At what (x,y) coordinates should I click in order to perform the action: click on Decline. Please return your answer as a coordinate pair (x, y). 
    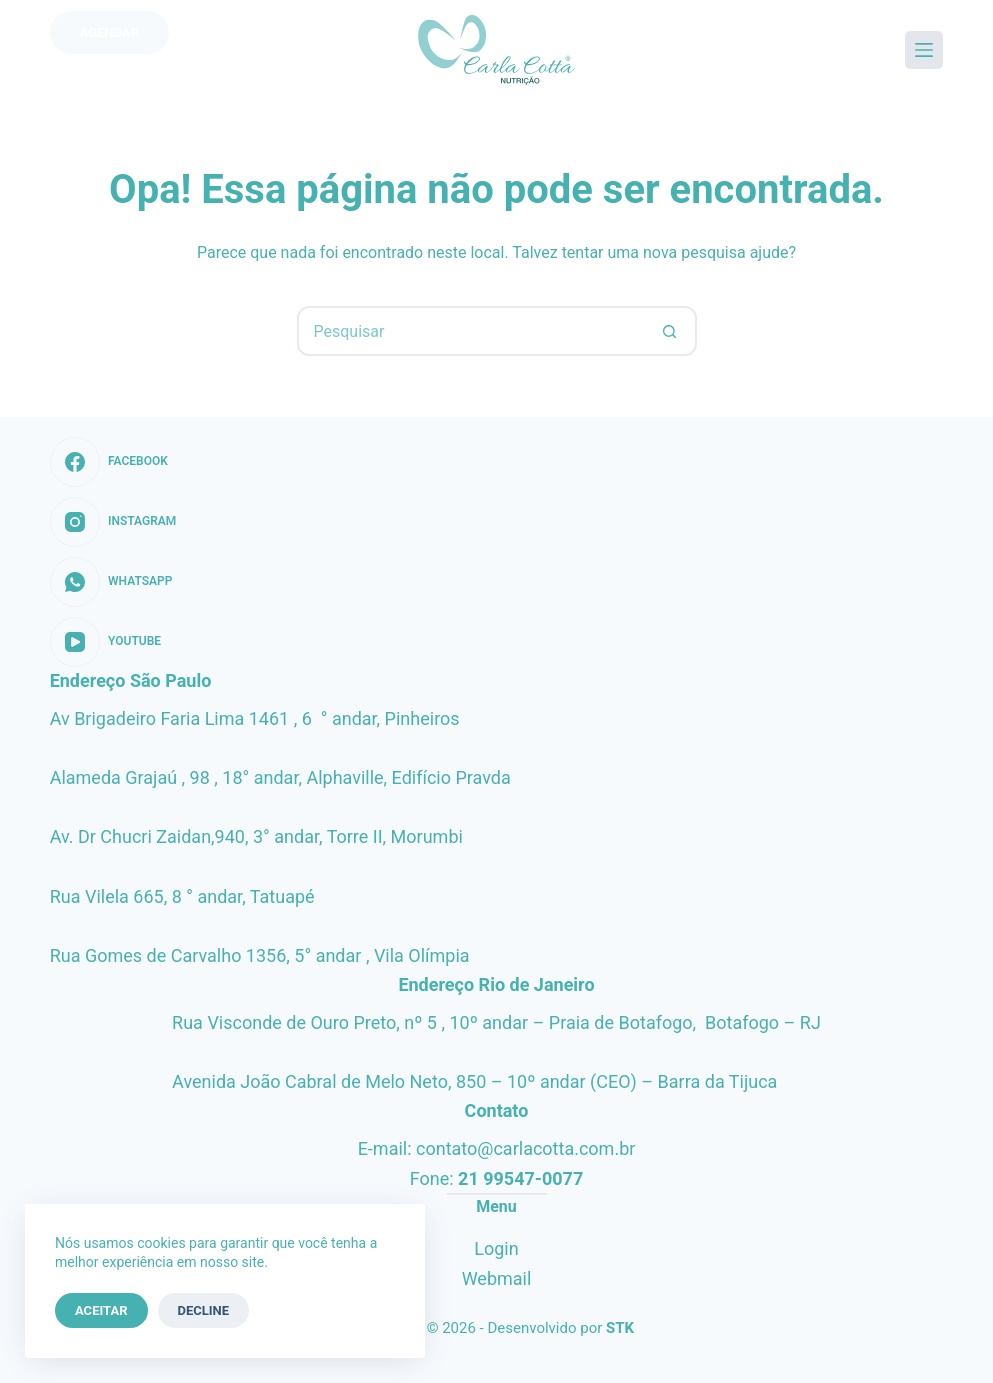
    Looking at the image, I should click on (204, 1310).